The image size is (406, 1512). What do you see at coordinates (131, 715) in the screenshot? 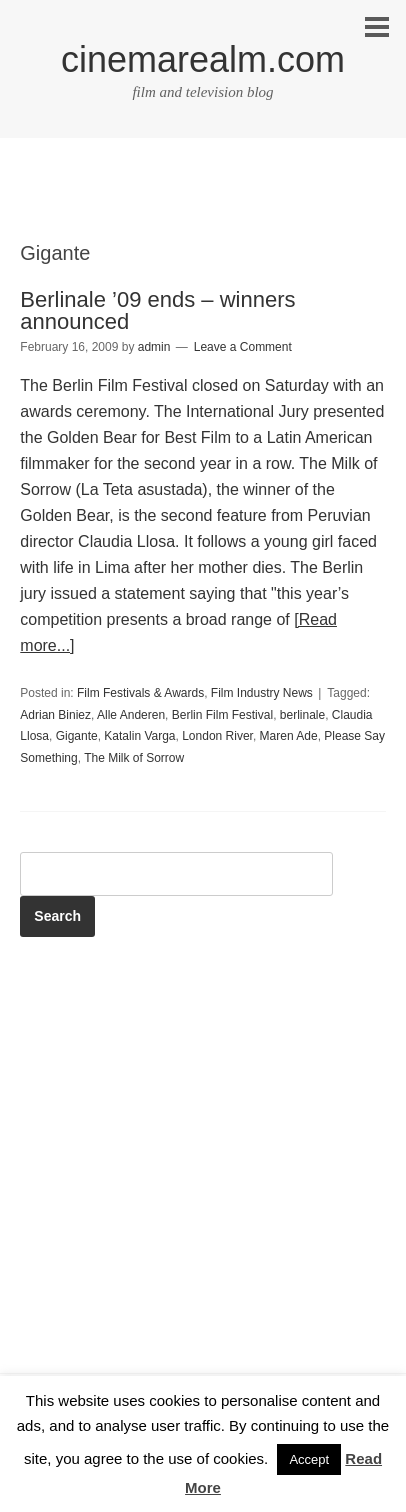
I see `Alle Anderen` at bounding box center [131, 715].